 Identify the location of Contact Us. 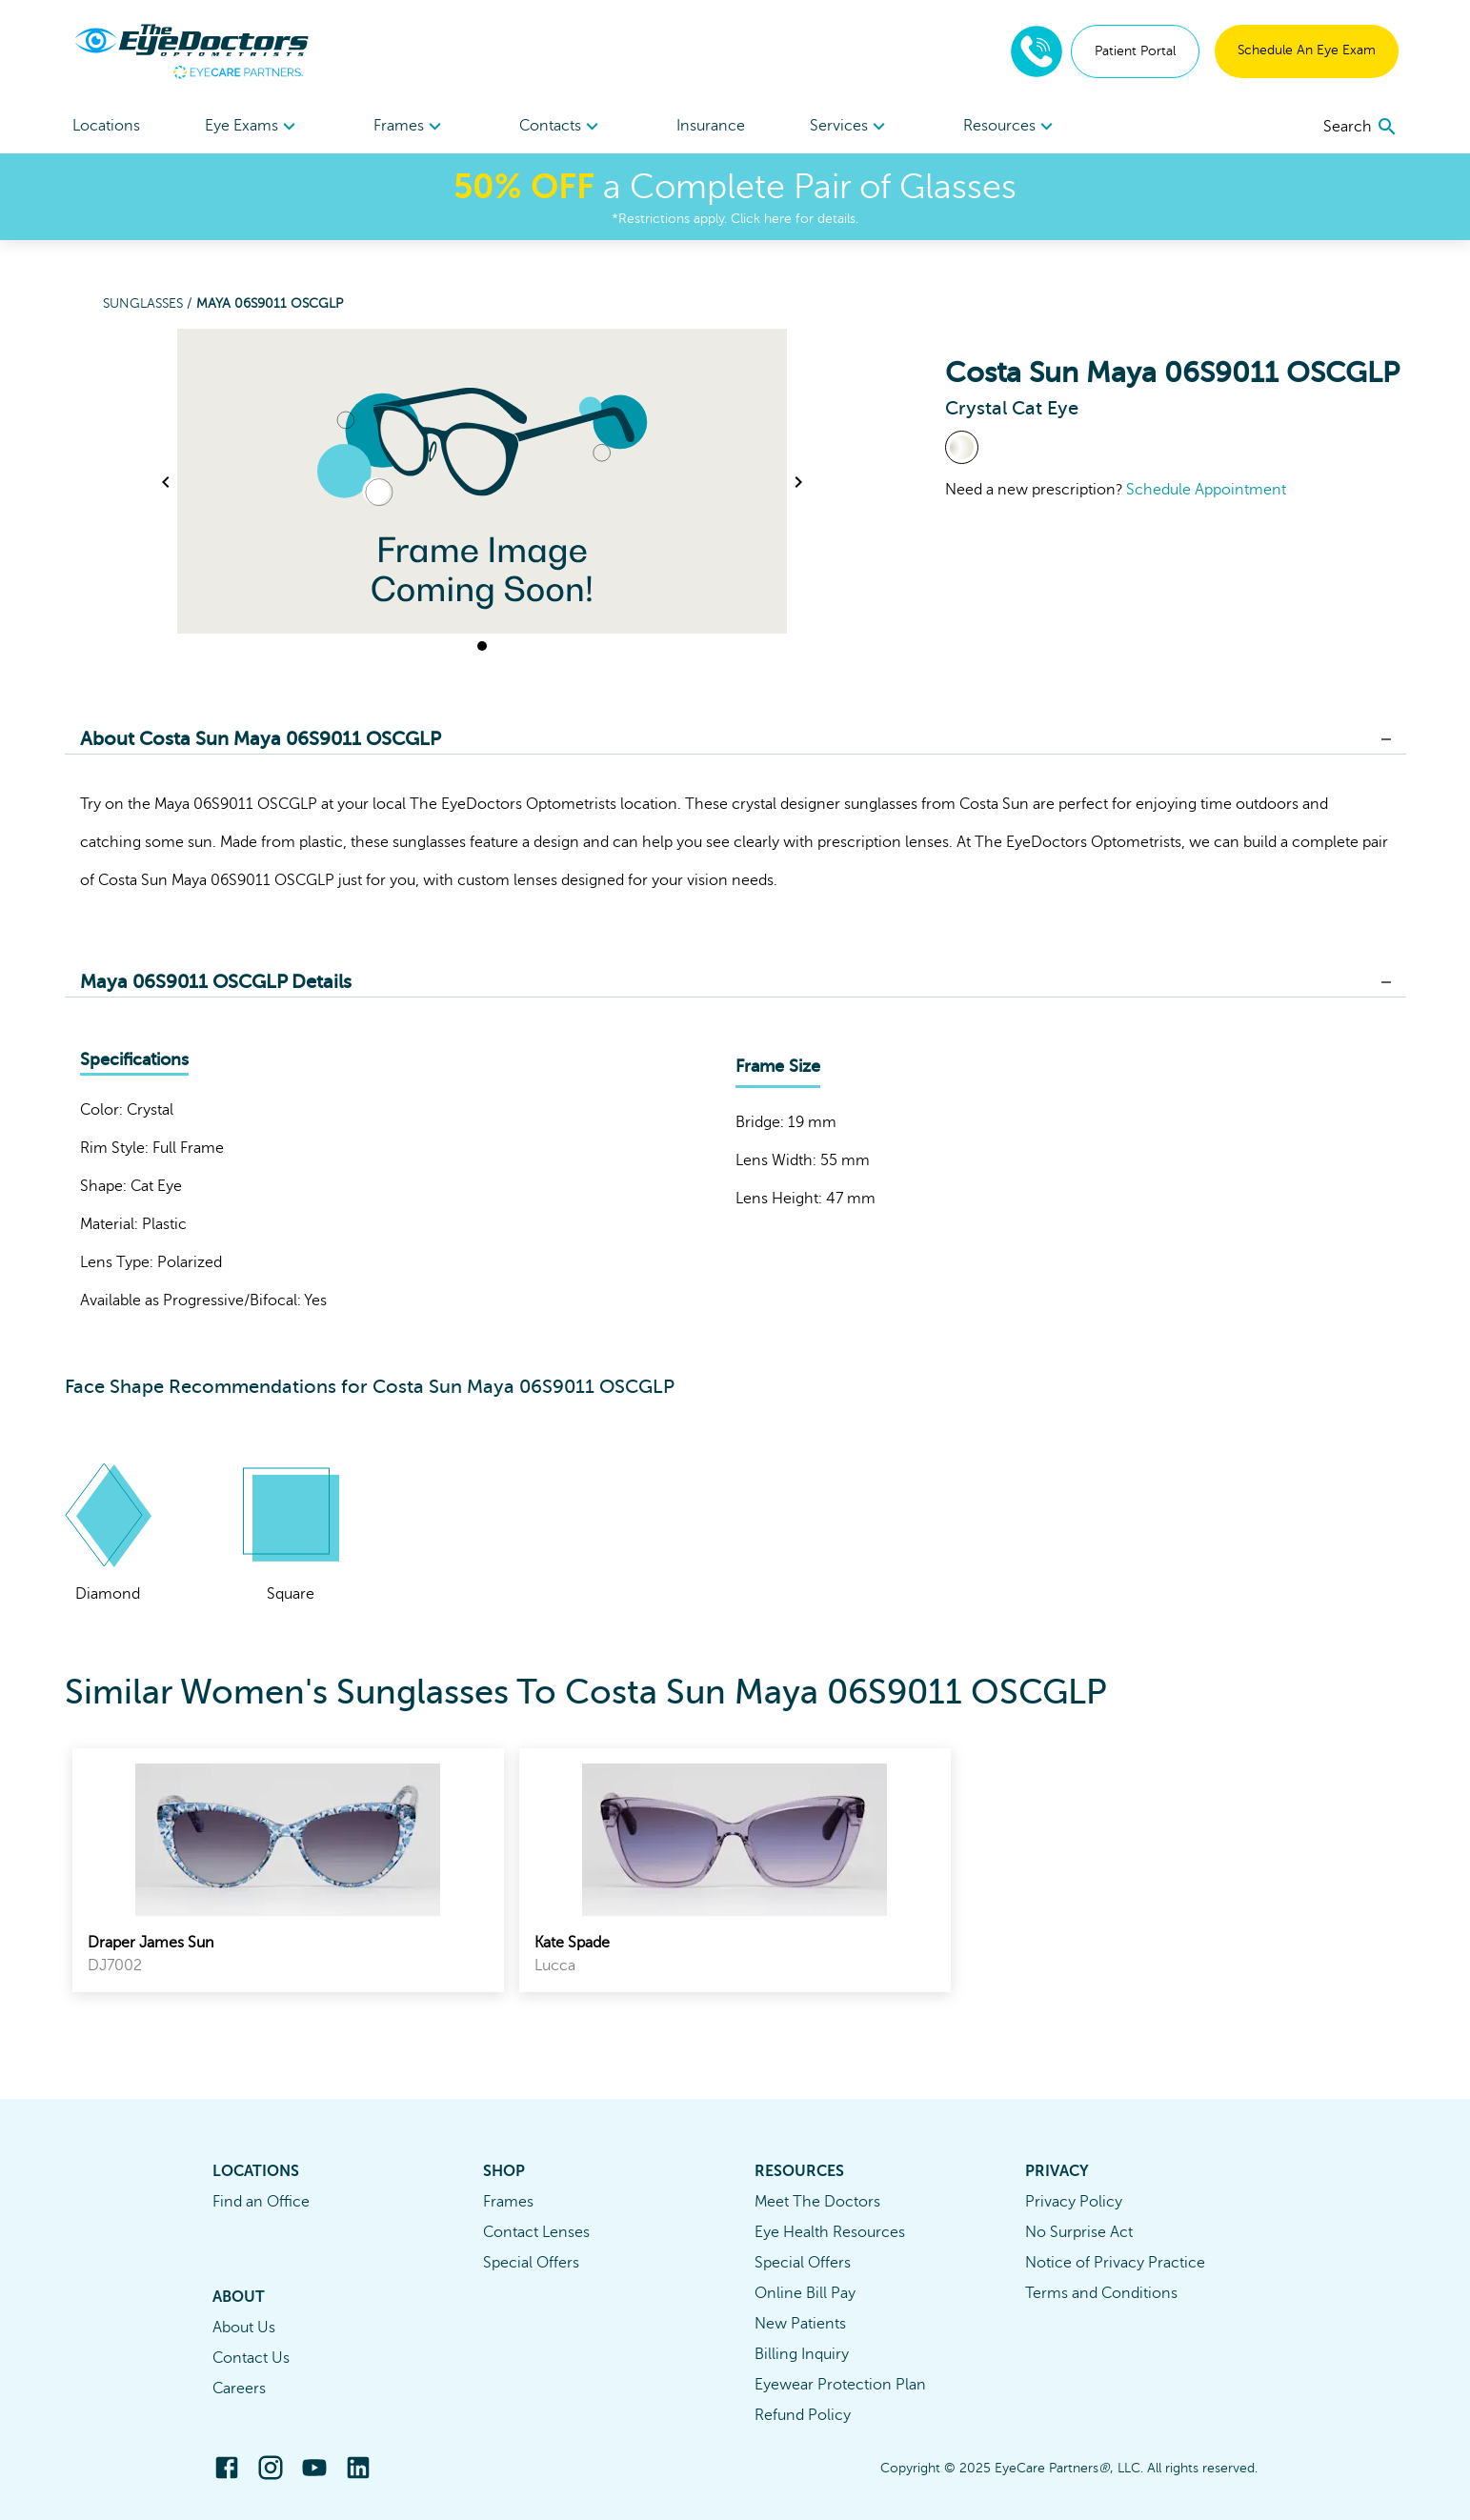
(251, 2358).